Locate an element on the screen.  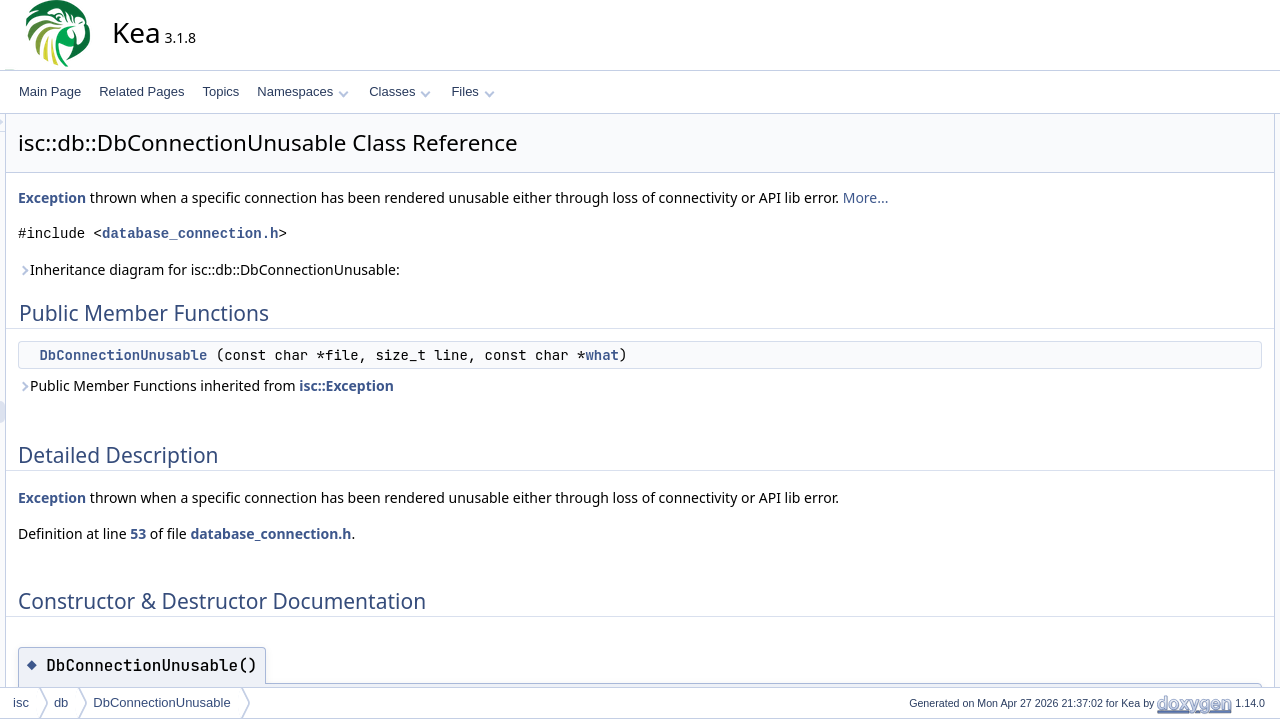
Files is located at coordinates (472, 91).